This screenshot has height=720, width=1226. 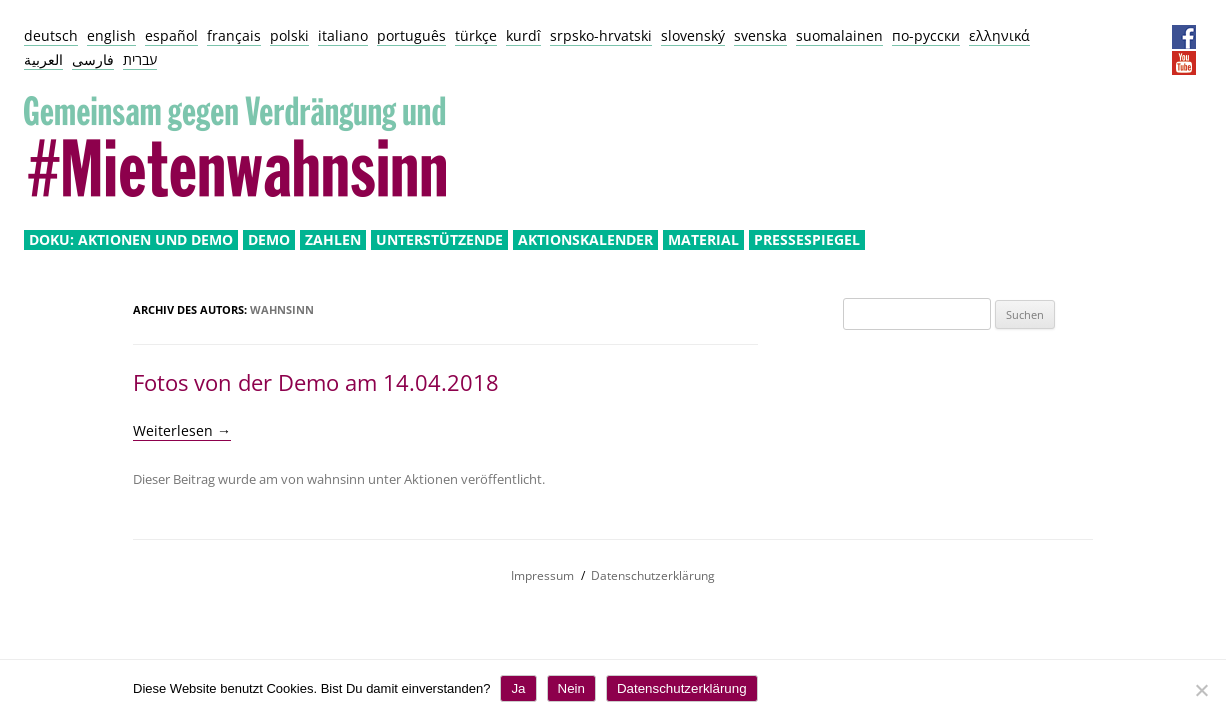 What do you see at coordinates (269, 240) in the screenshot?
I see `Demo` at bounding box center [269, 240].